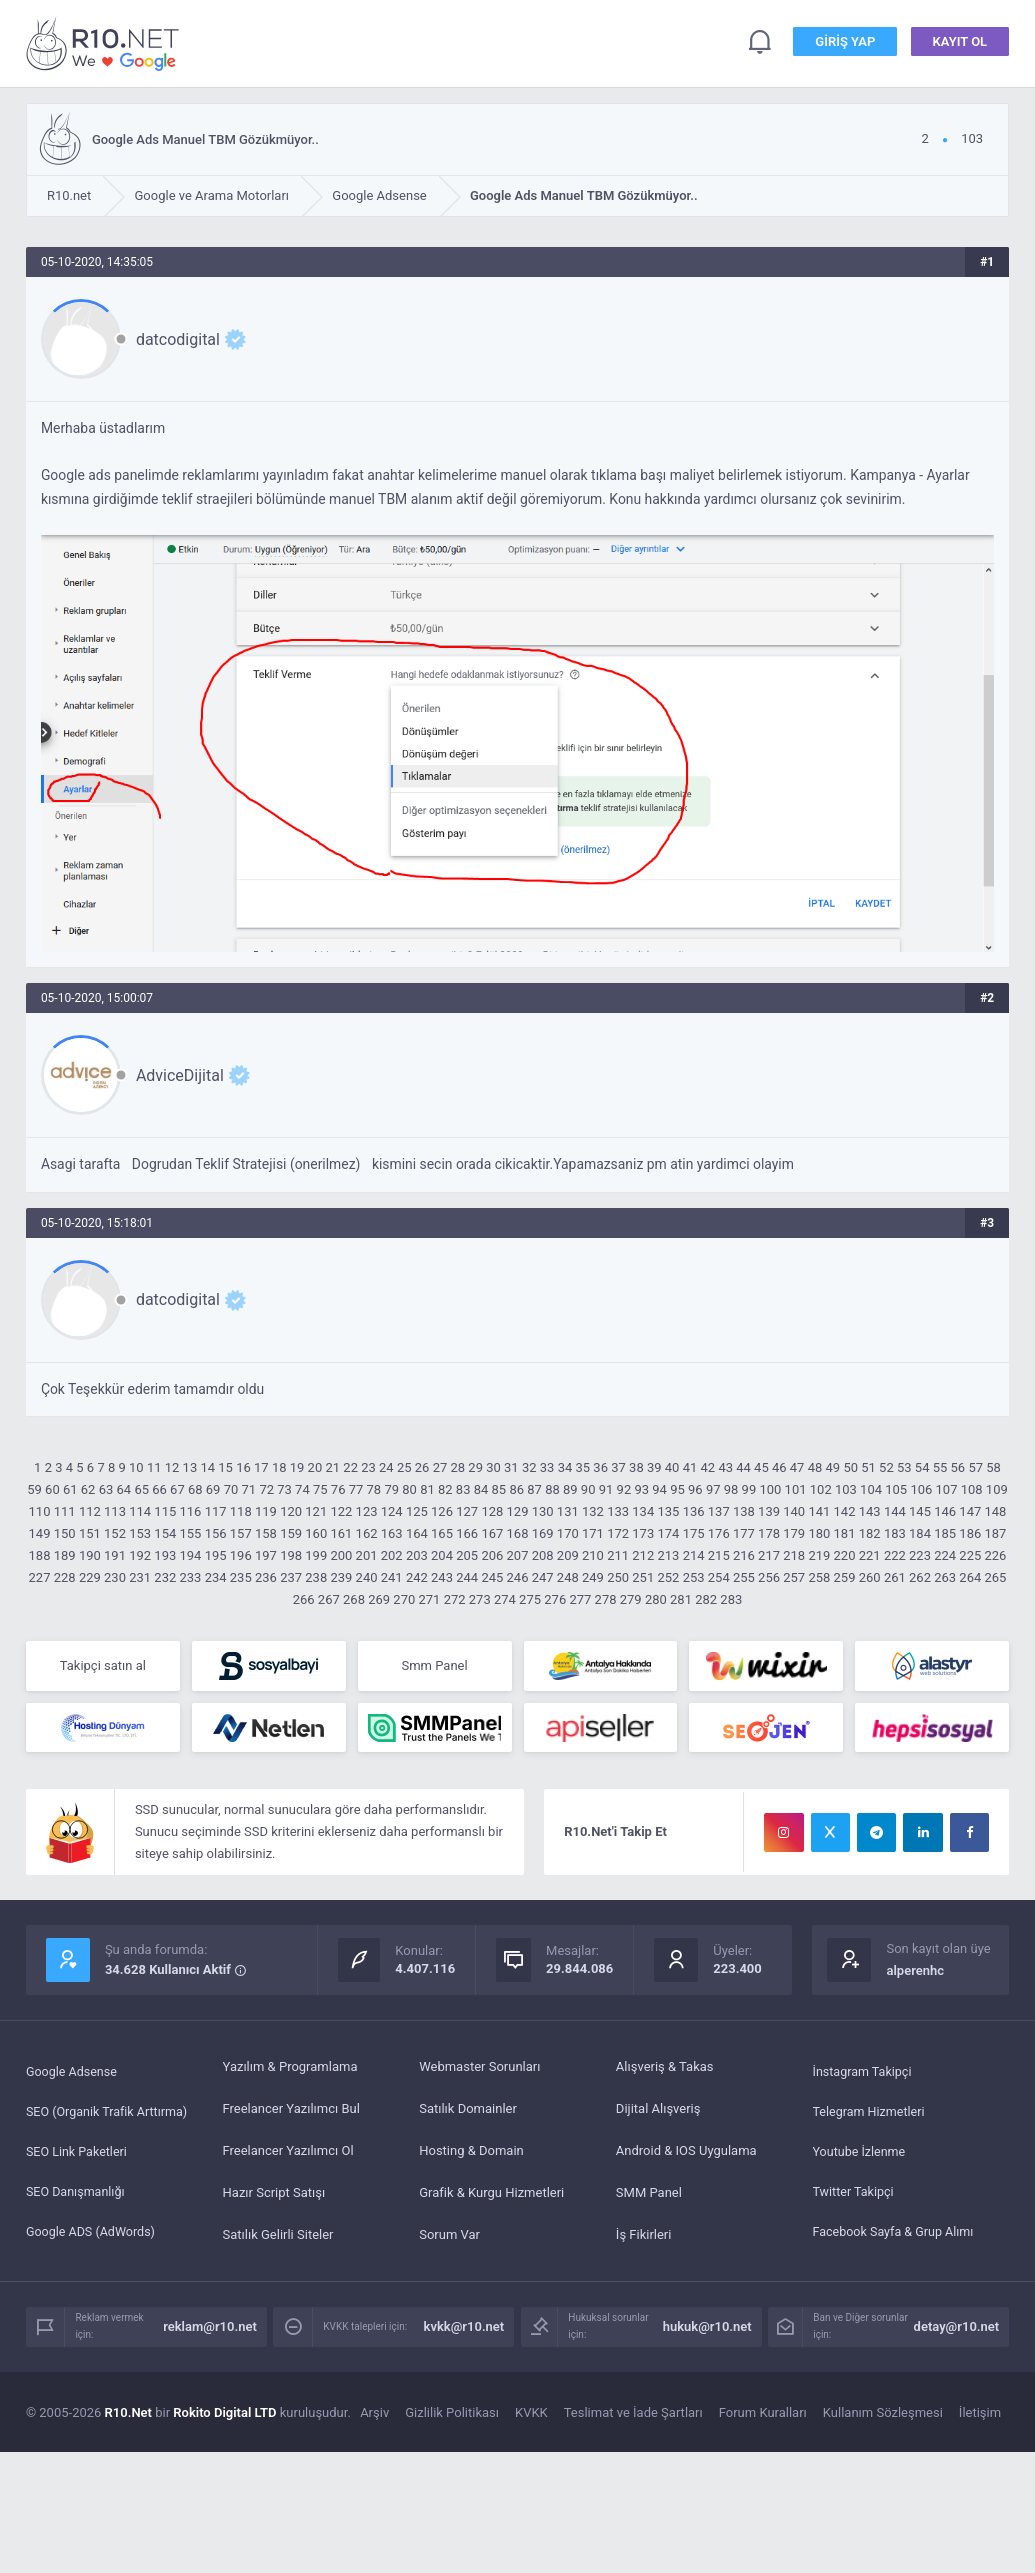 Image resolution: width=1035 pixels, height=2573 pixels. I want to click on 209, so click(568, 1555).